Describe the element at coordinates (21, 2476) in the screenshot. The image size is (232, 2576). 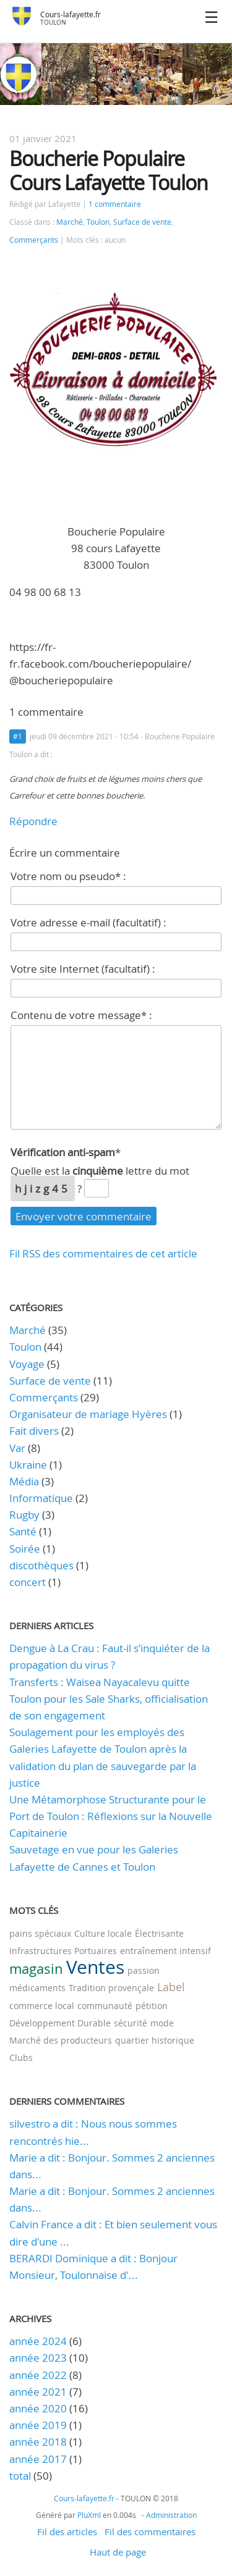
I see `total` at that location.